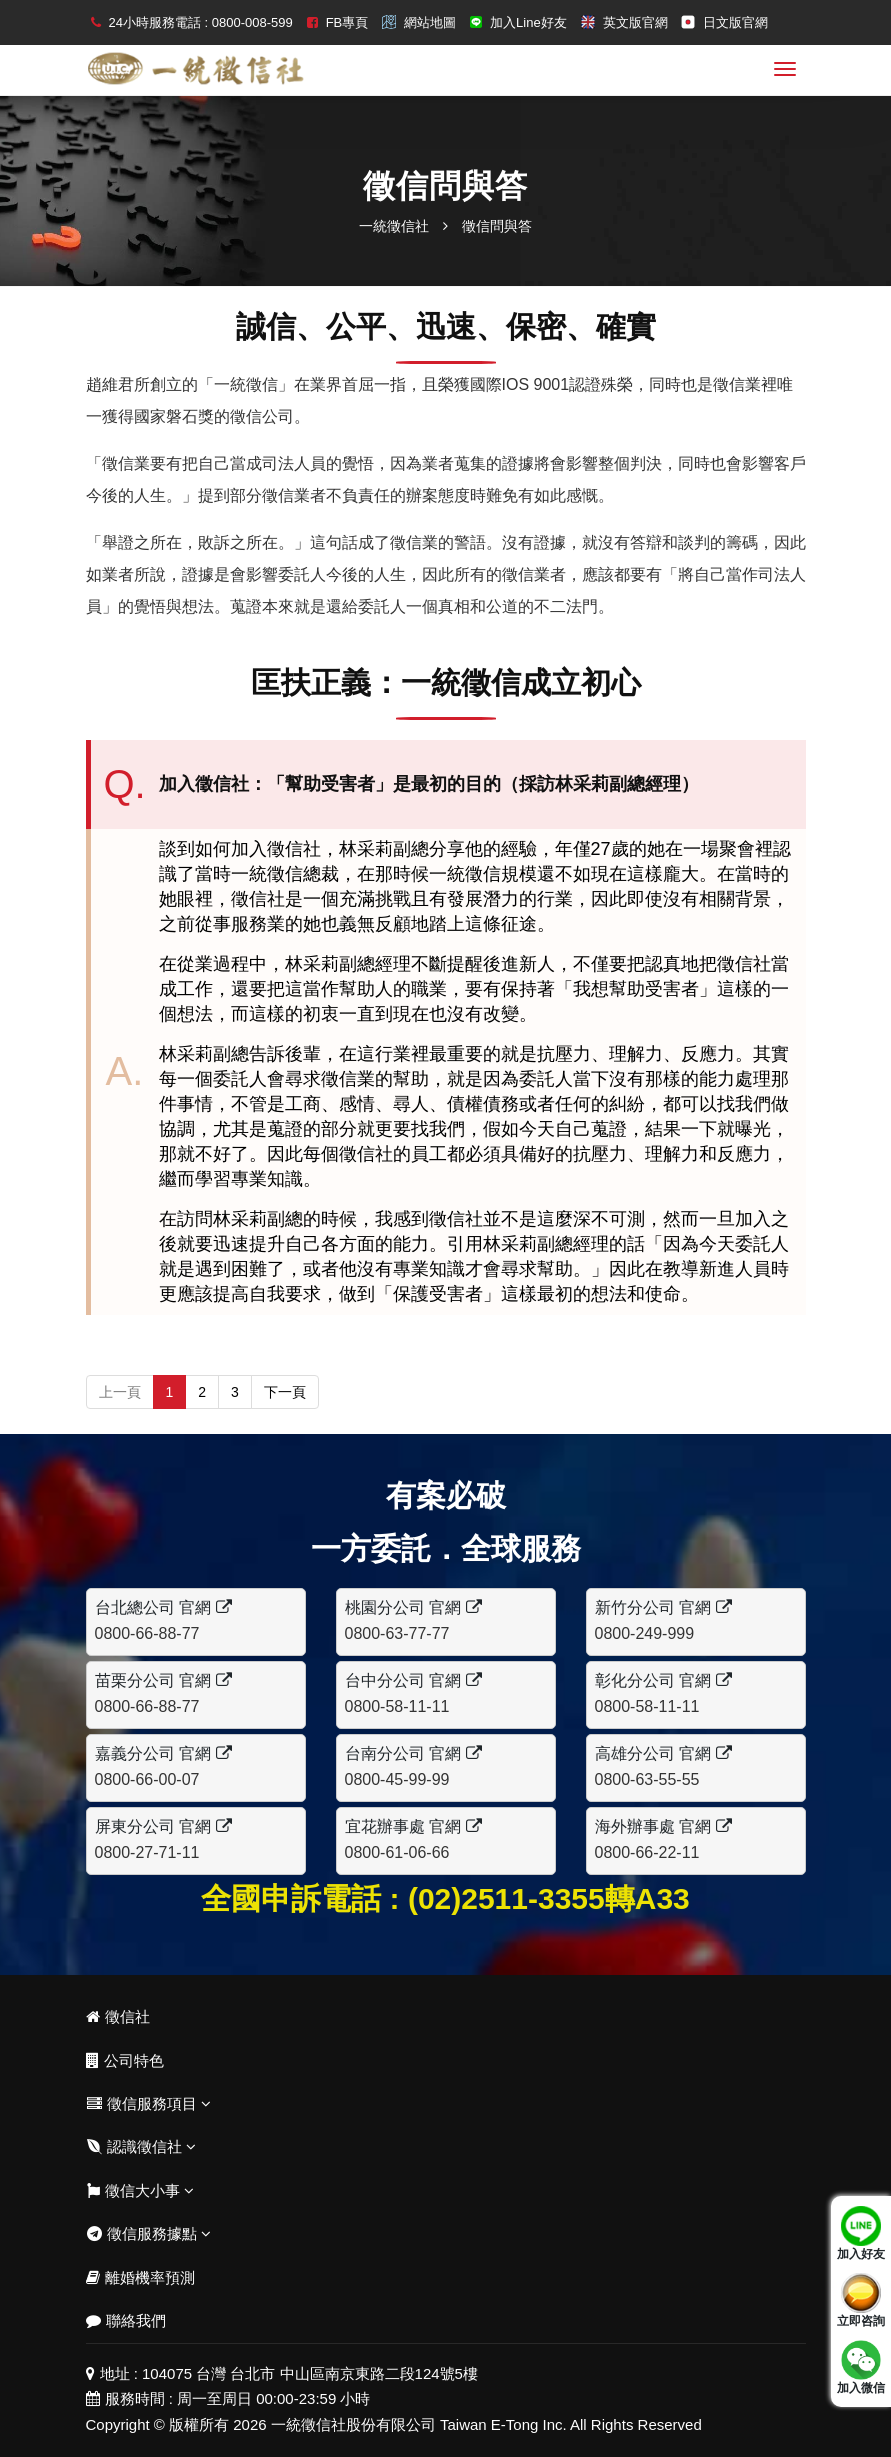 This screenshot has height=2457, width=891. What do you see at coordinates (125, 2060) in the screenshot?
I see `公司特色` at bounding box center [125, 2060].